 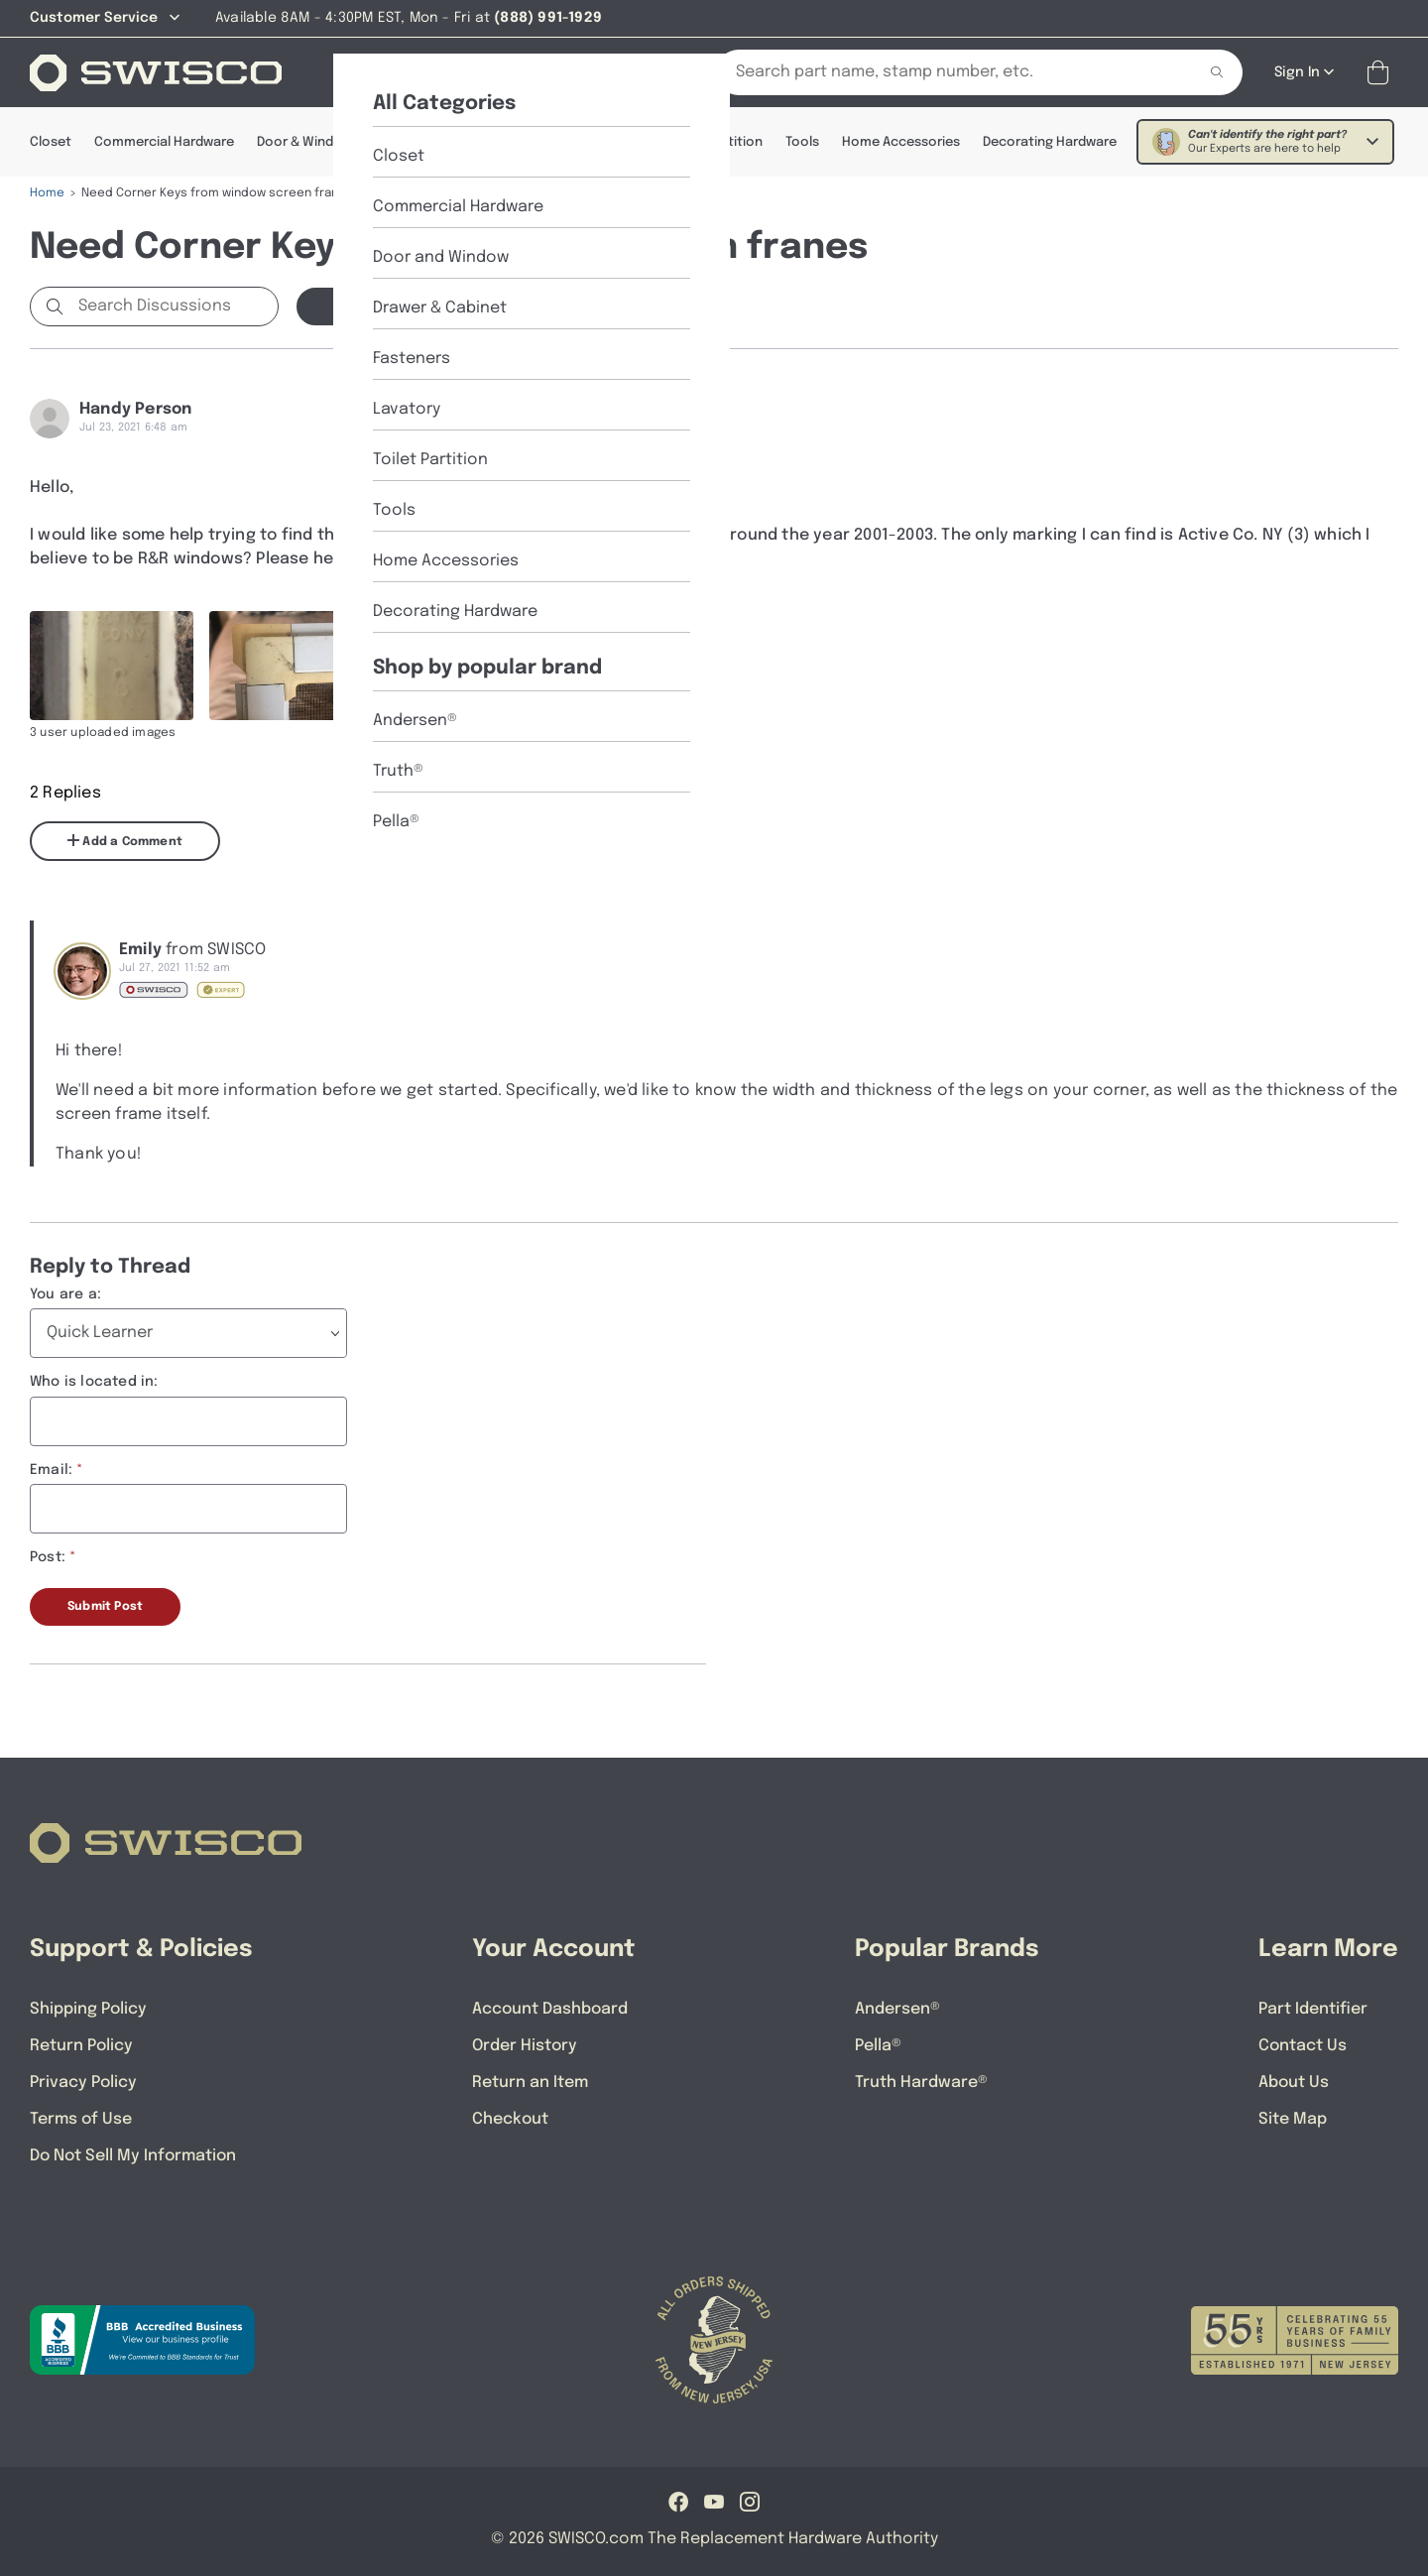 I want to click on Email:, so click(x=51, y=1470).